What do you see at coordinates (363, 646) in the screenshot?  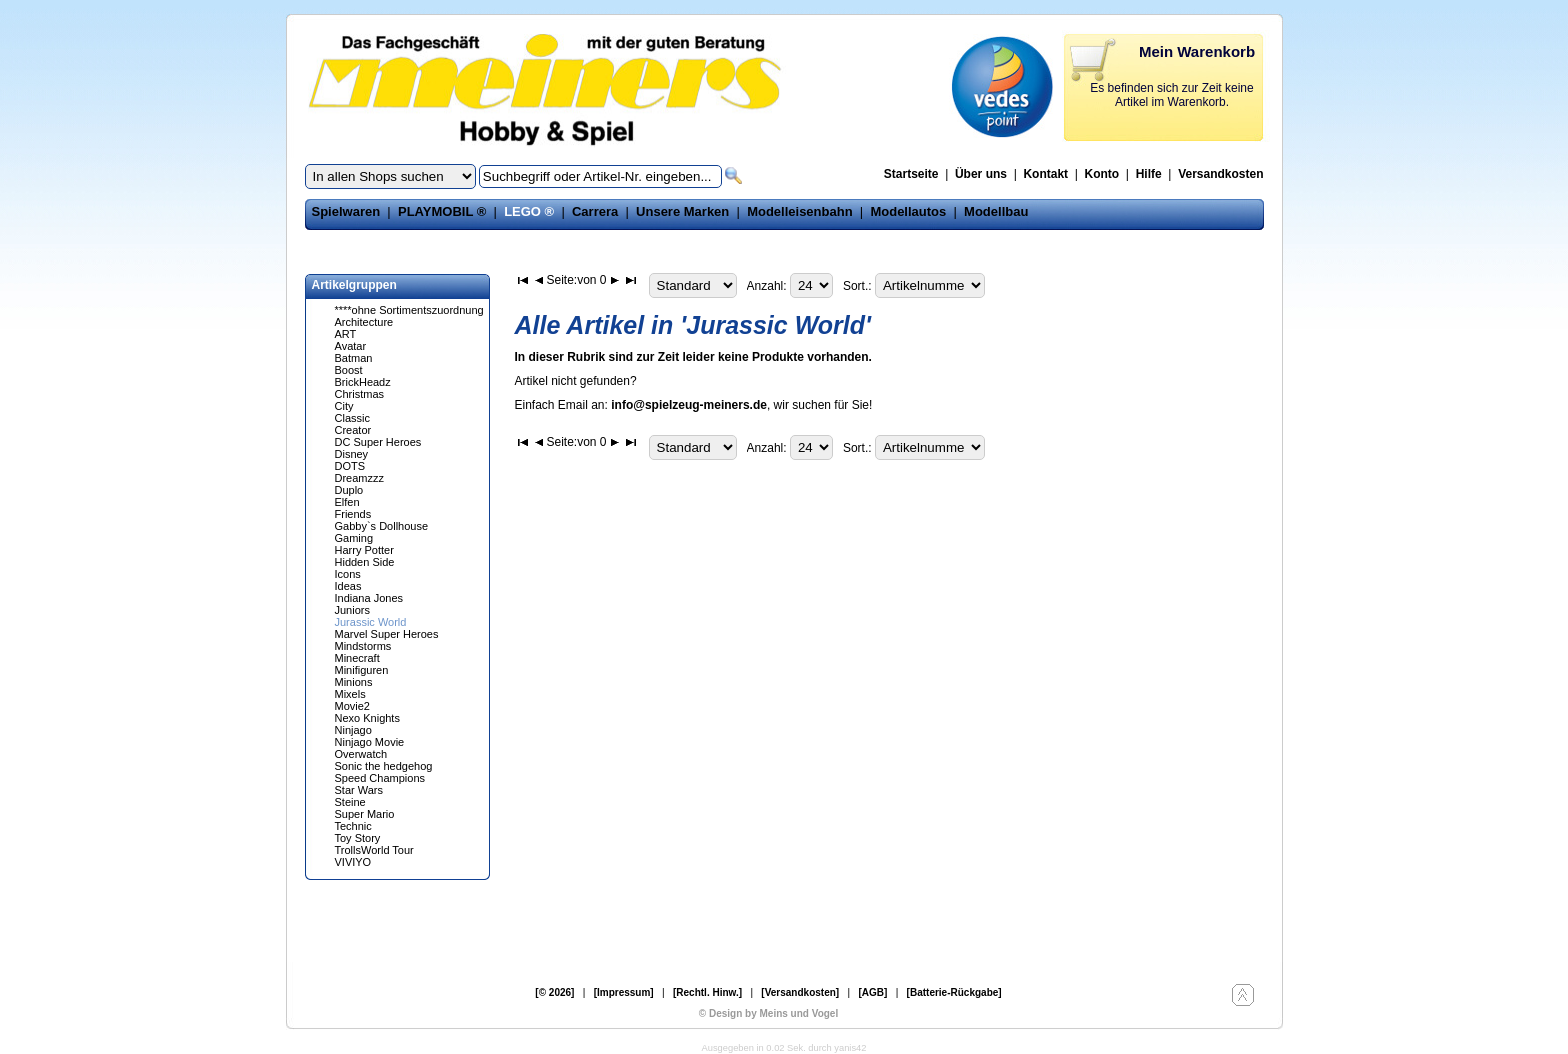 I see `Mindstorms` at bounding box center [363, 646].